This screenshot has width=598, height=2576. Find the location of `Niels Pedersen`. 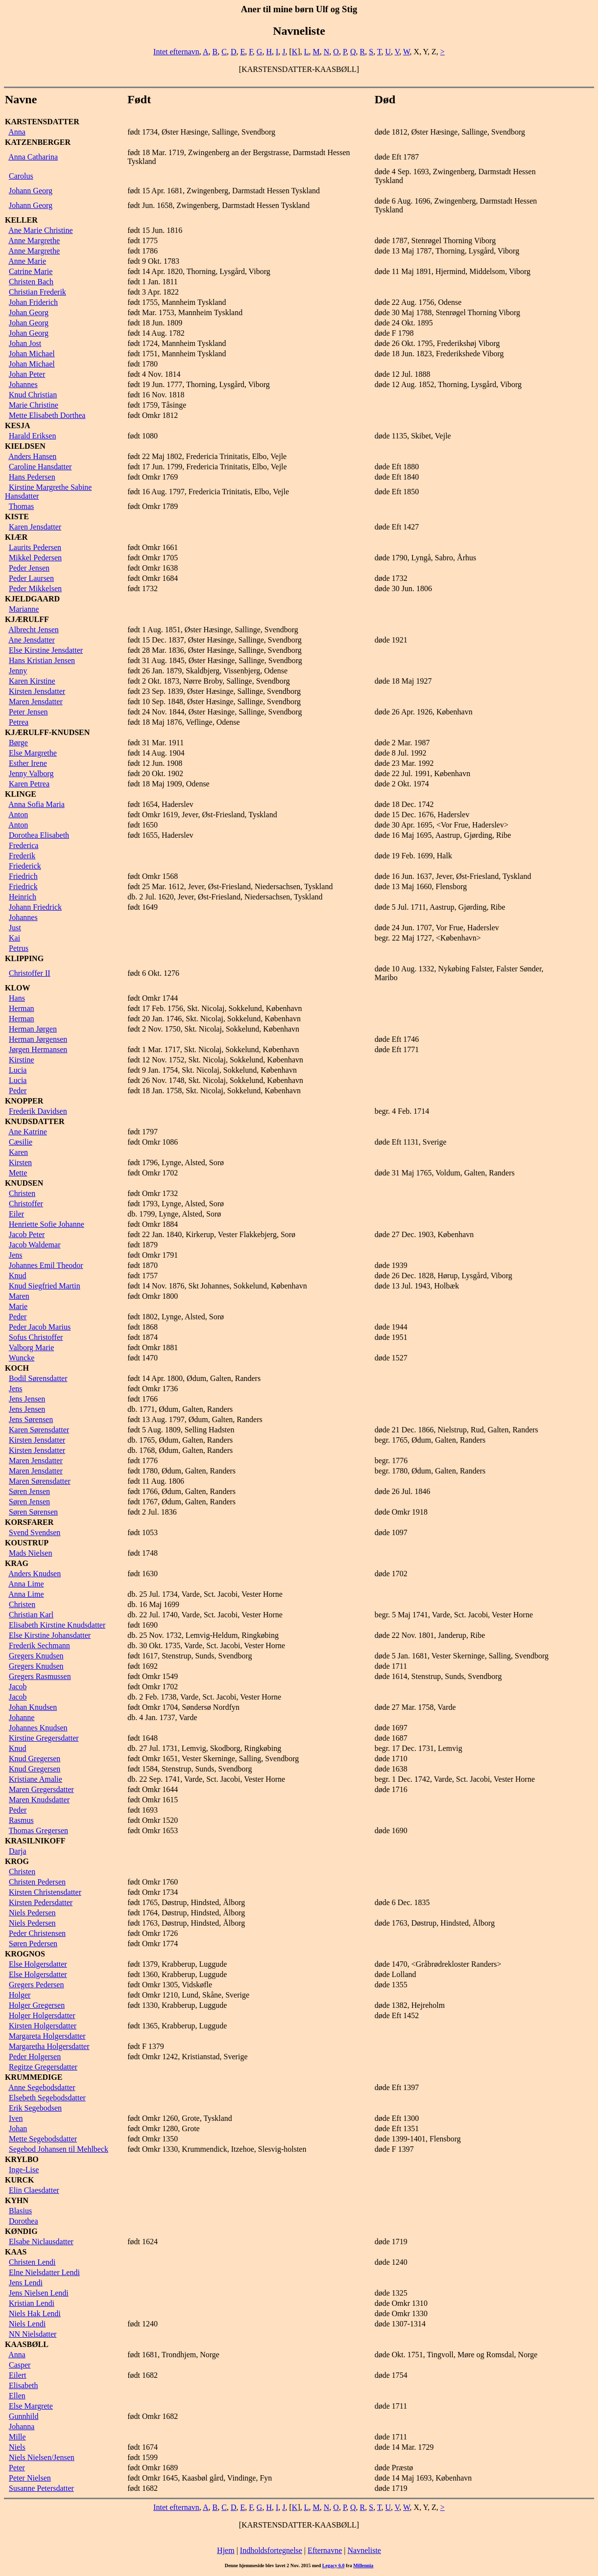

Niels Pedersen is located at coordinates (32, 1913).